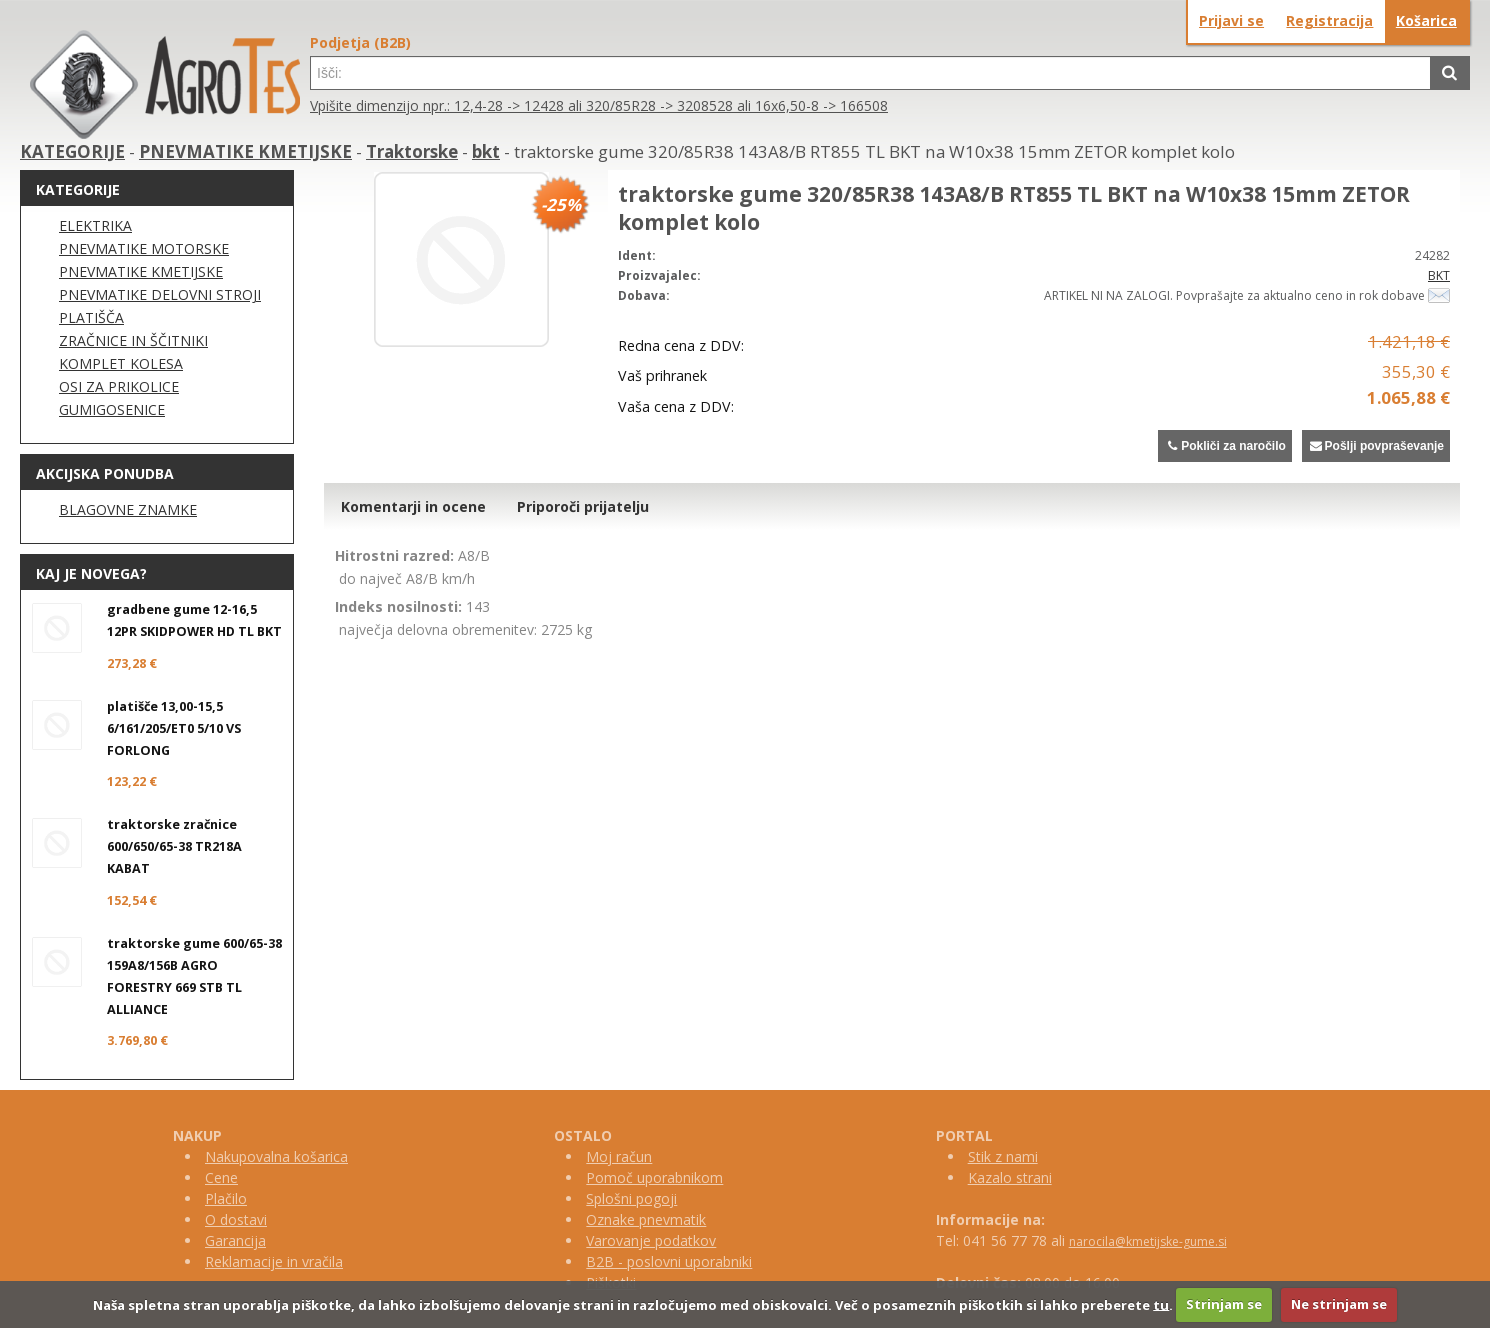  What do you see at coordinates (72, 151) in the screenshot?
I see `KATEGORIJE` at bounding box center [72, 151].